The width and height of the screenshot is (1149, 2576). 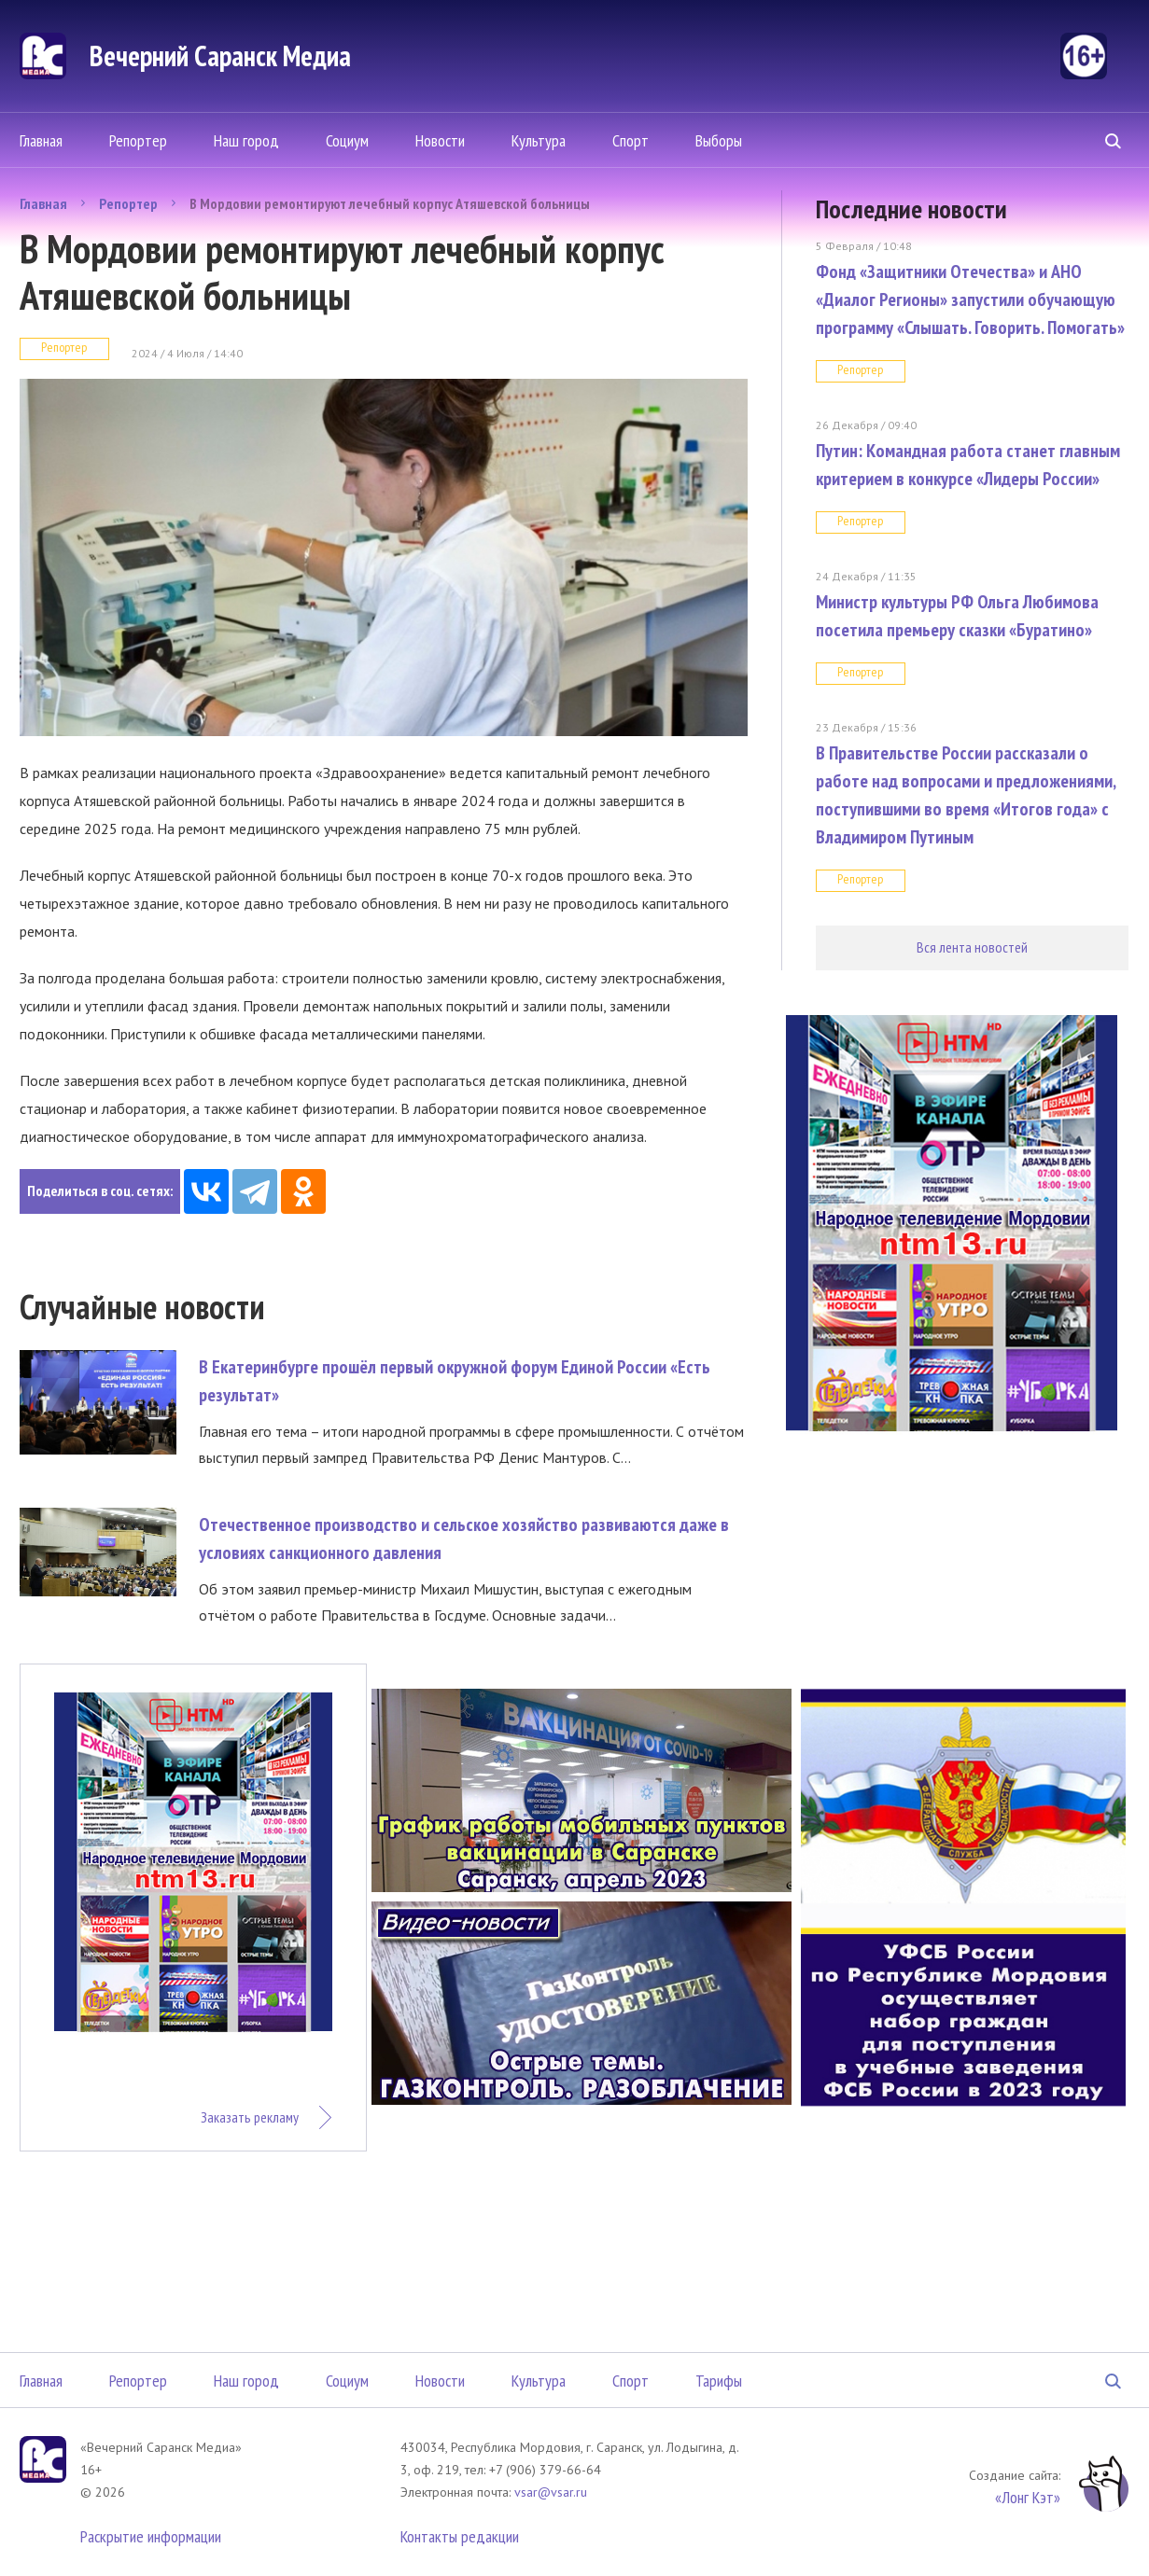 I want to click on Спорт, so click(x=630, y=140).